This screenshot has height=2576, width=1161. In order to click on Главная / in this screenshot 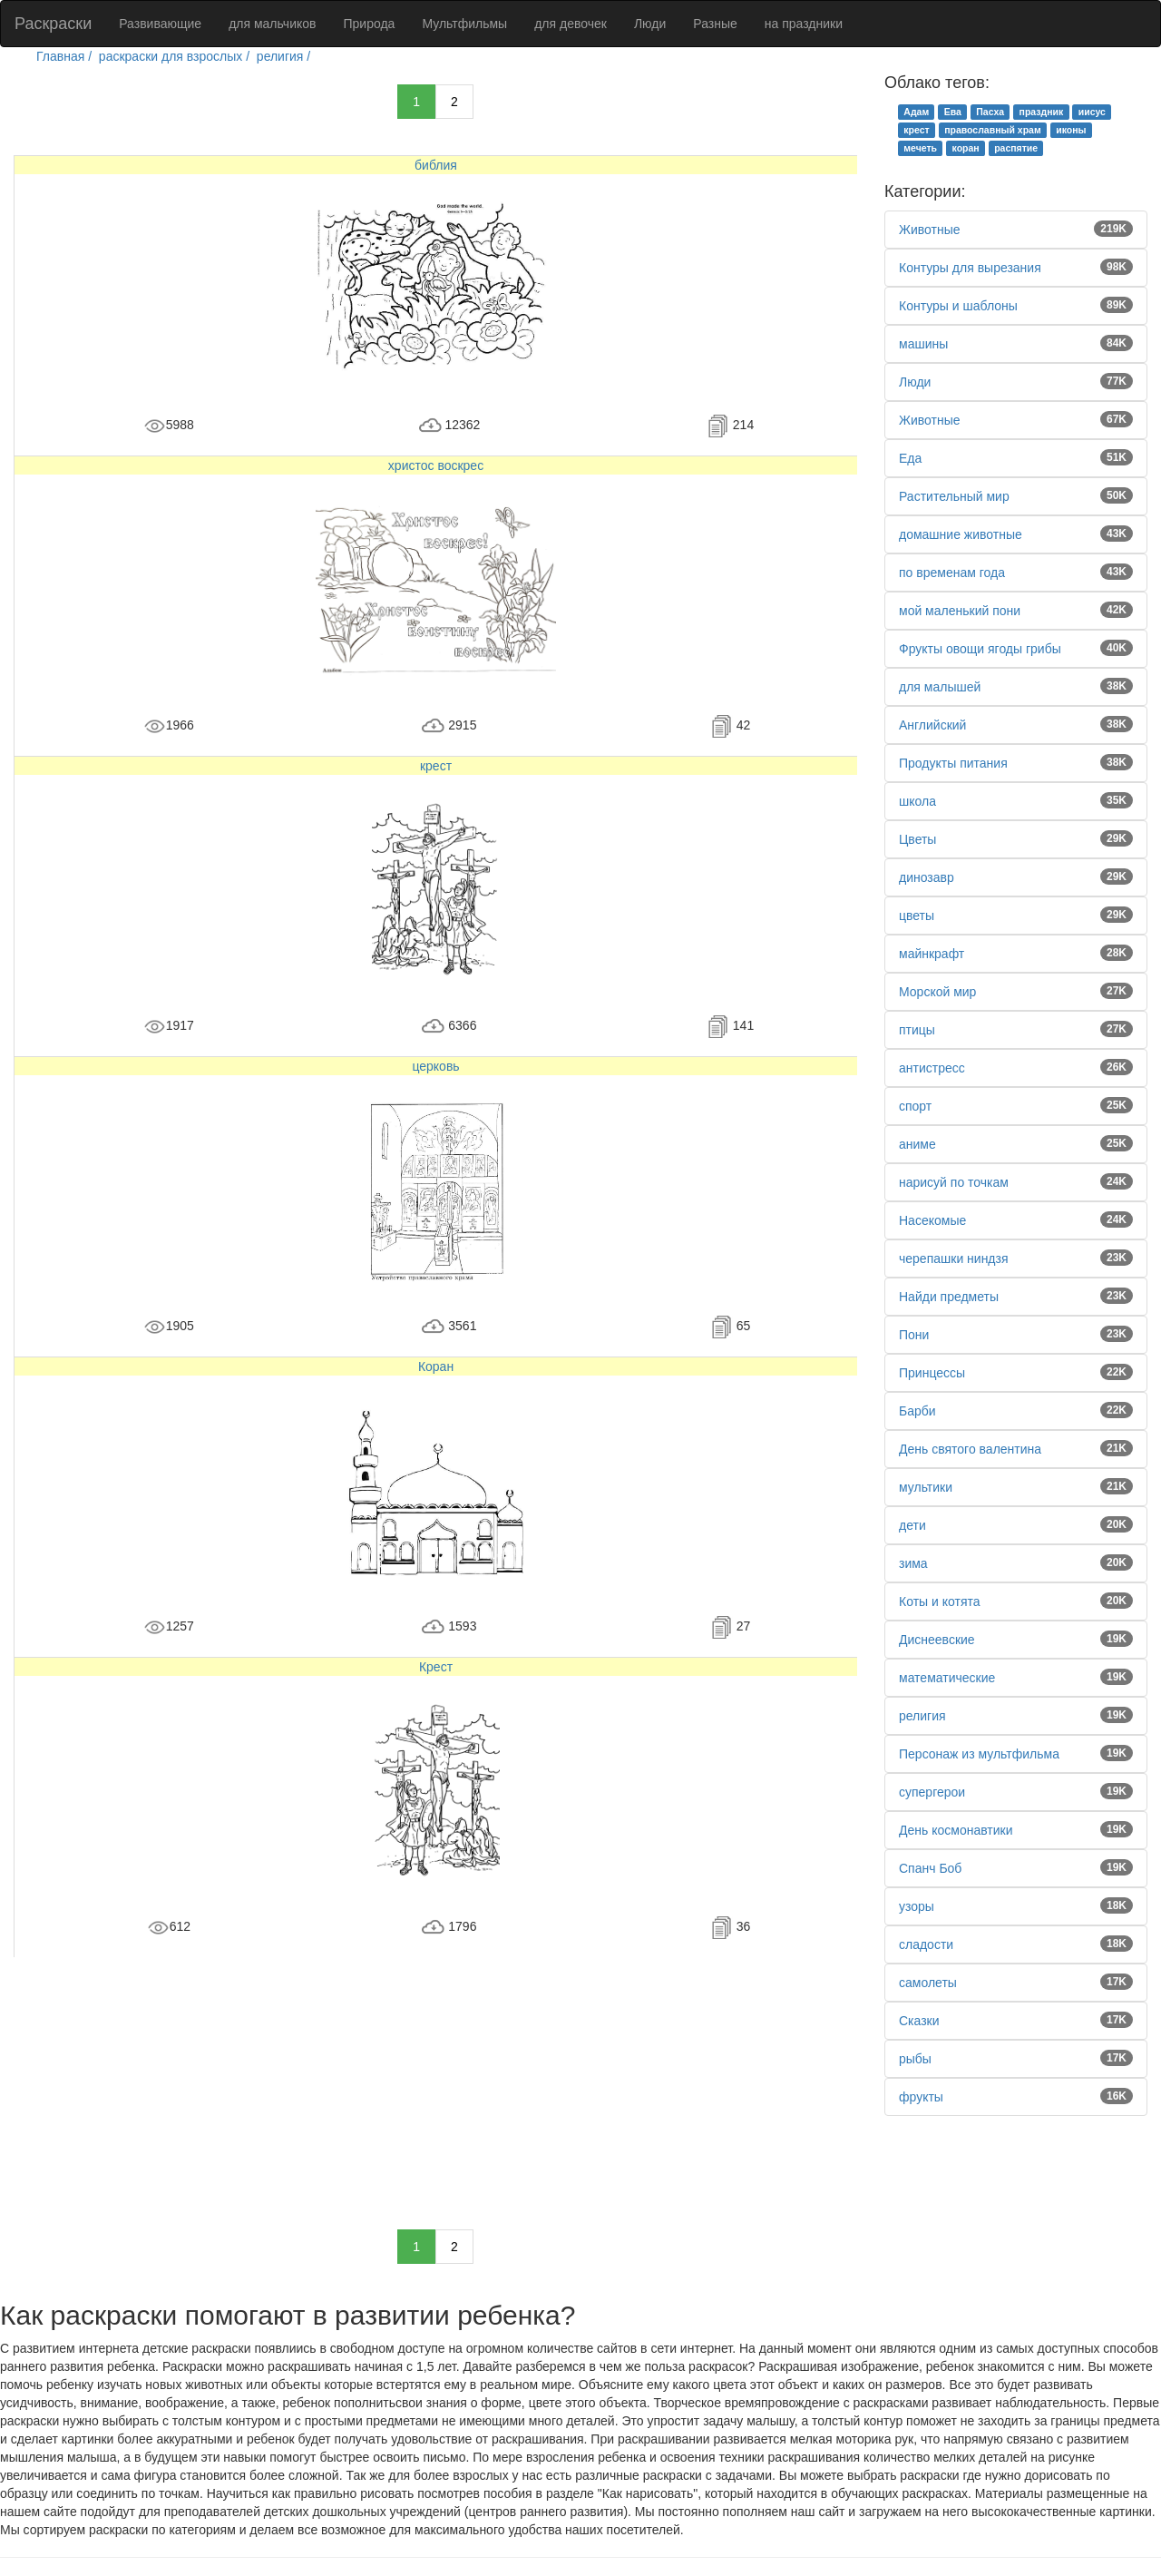, I will do `click(65, 56)`.